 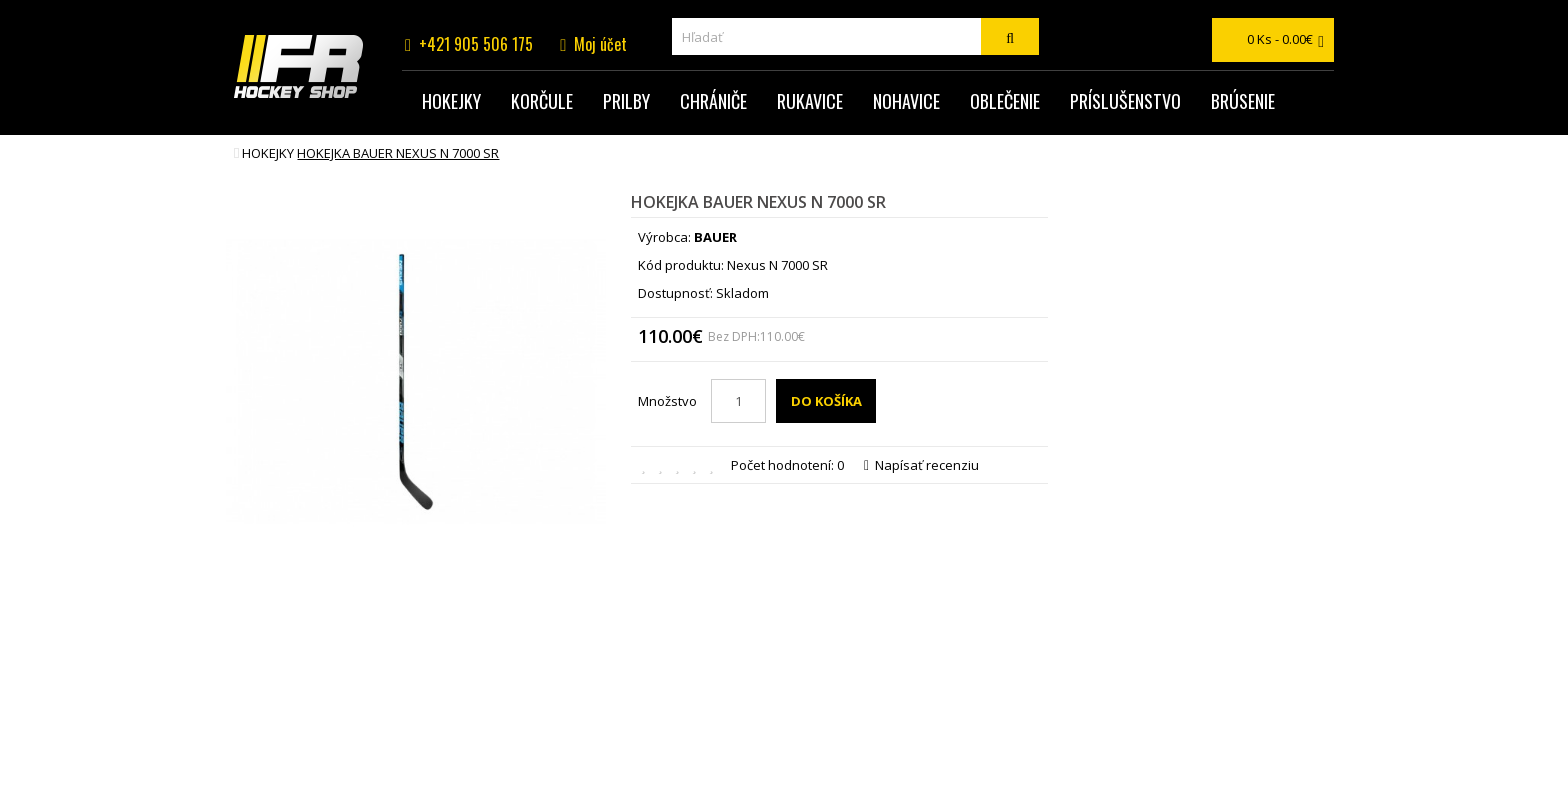 I want to click on Prilby, so click(x=626, y=101).